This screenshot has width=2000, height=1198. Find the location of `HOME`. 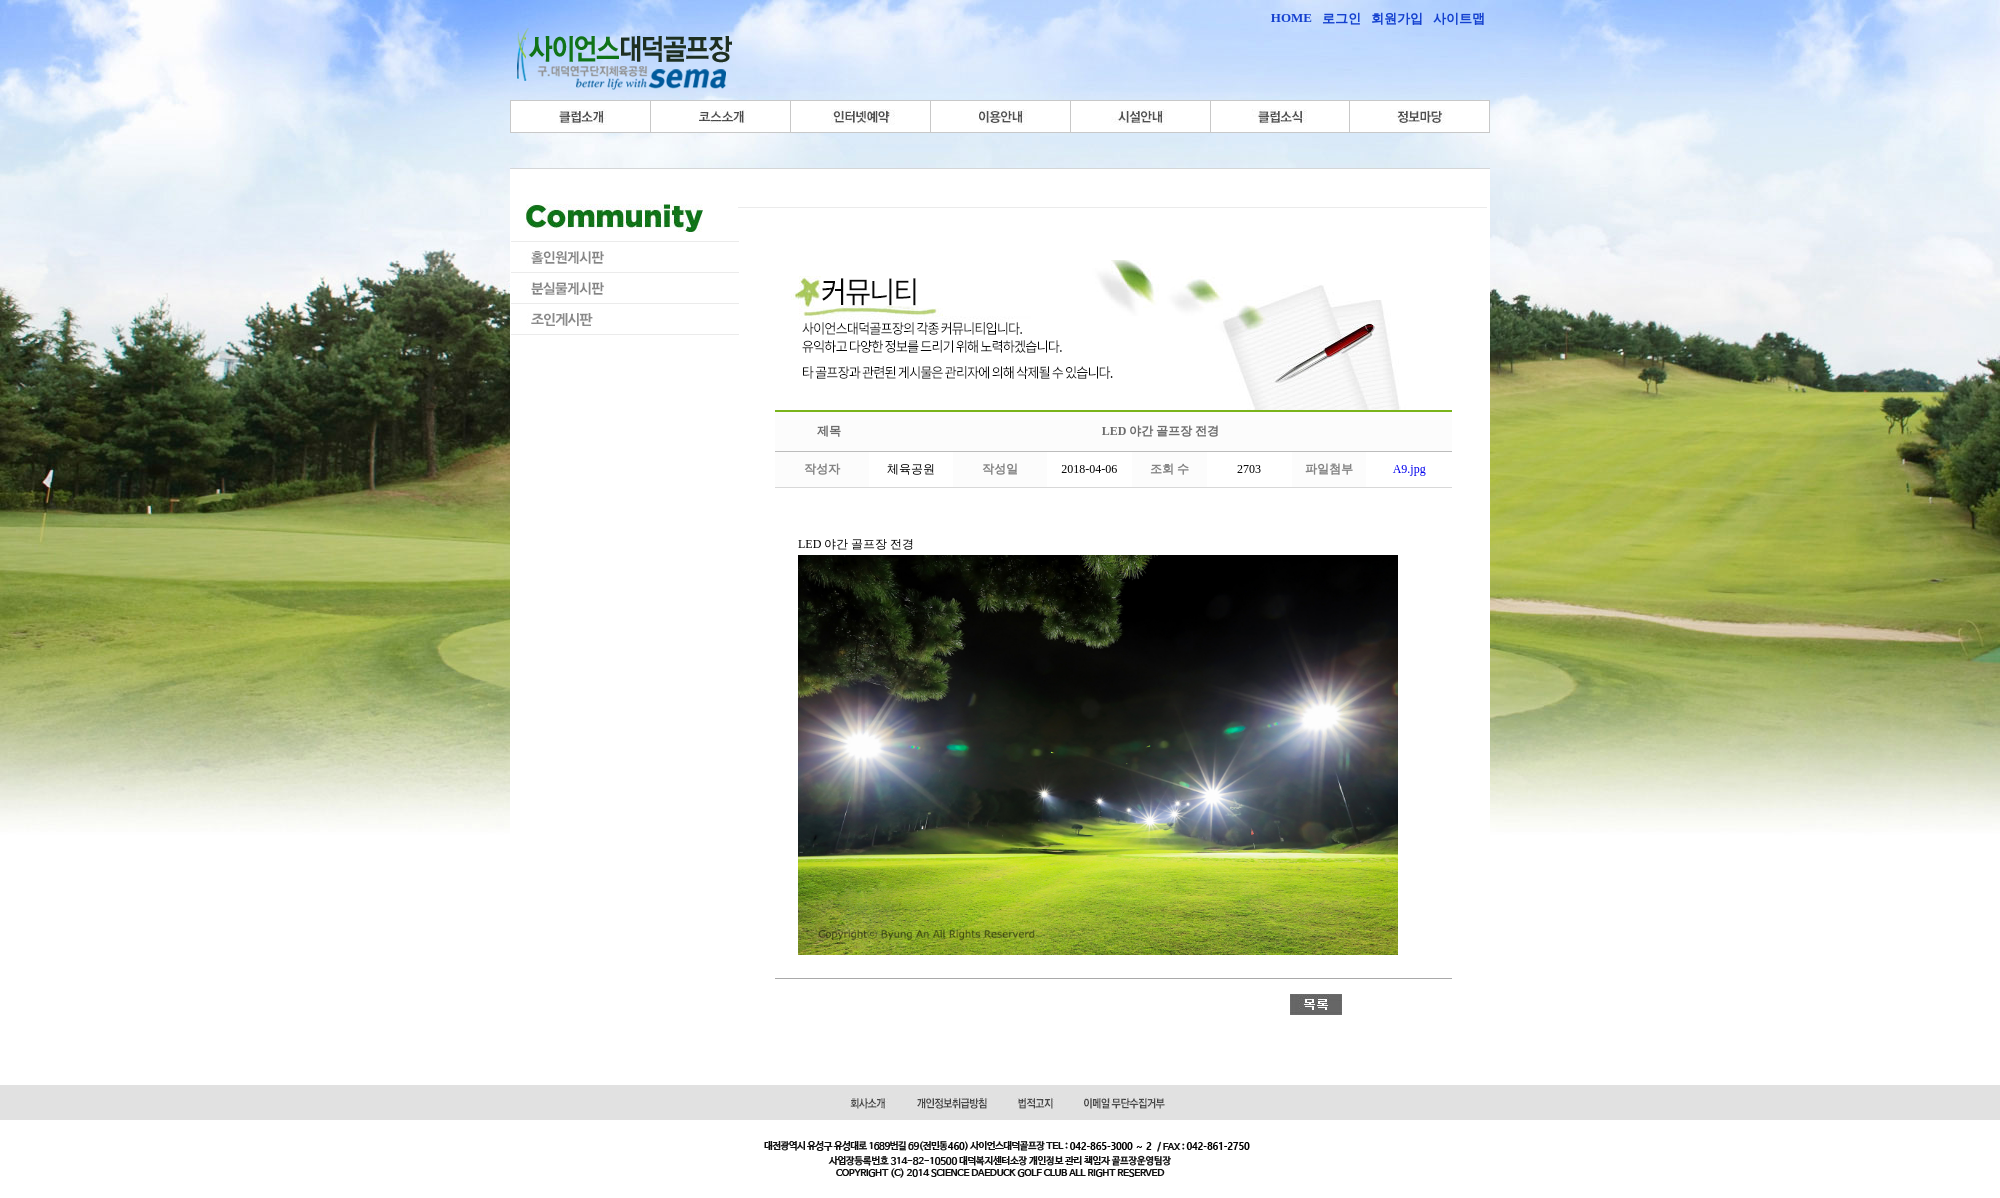

HOME is located at coordinates (1291, 17).